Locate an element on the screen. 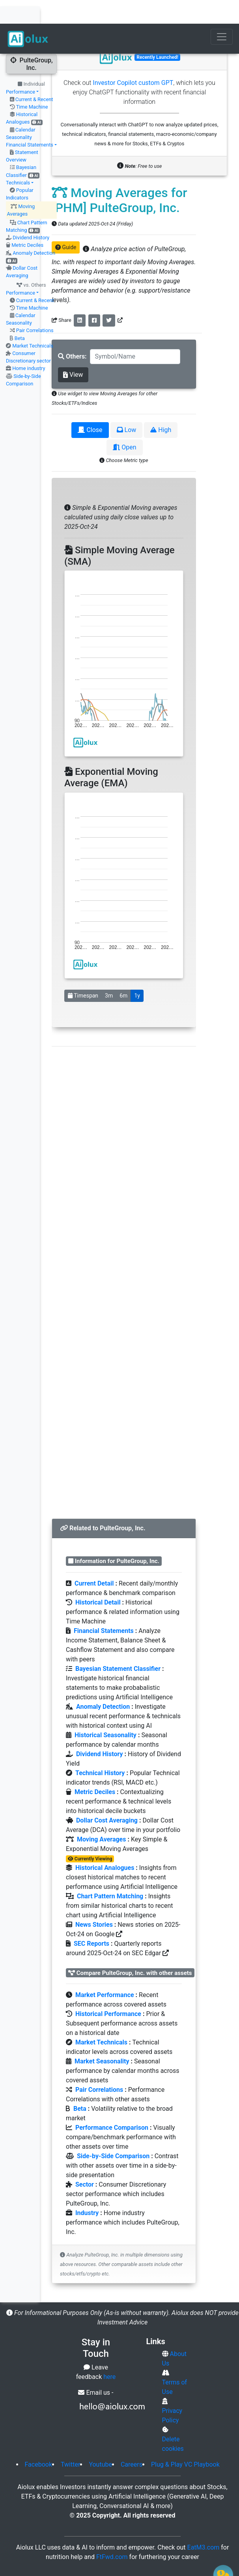 Image resolution: width=239 pixels, height=2576 pixels. Beta is located at coordinates (20, 315).